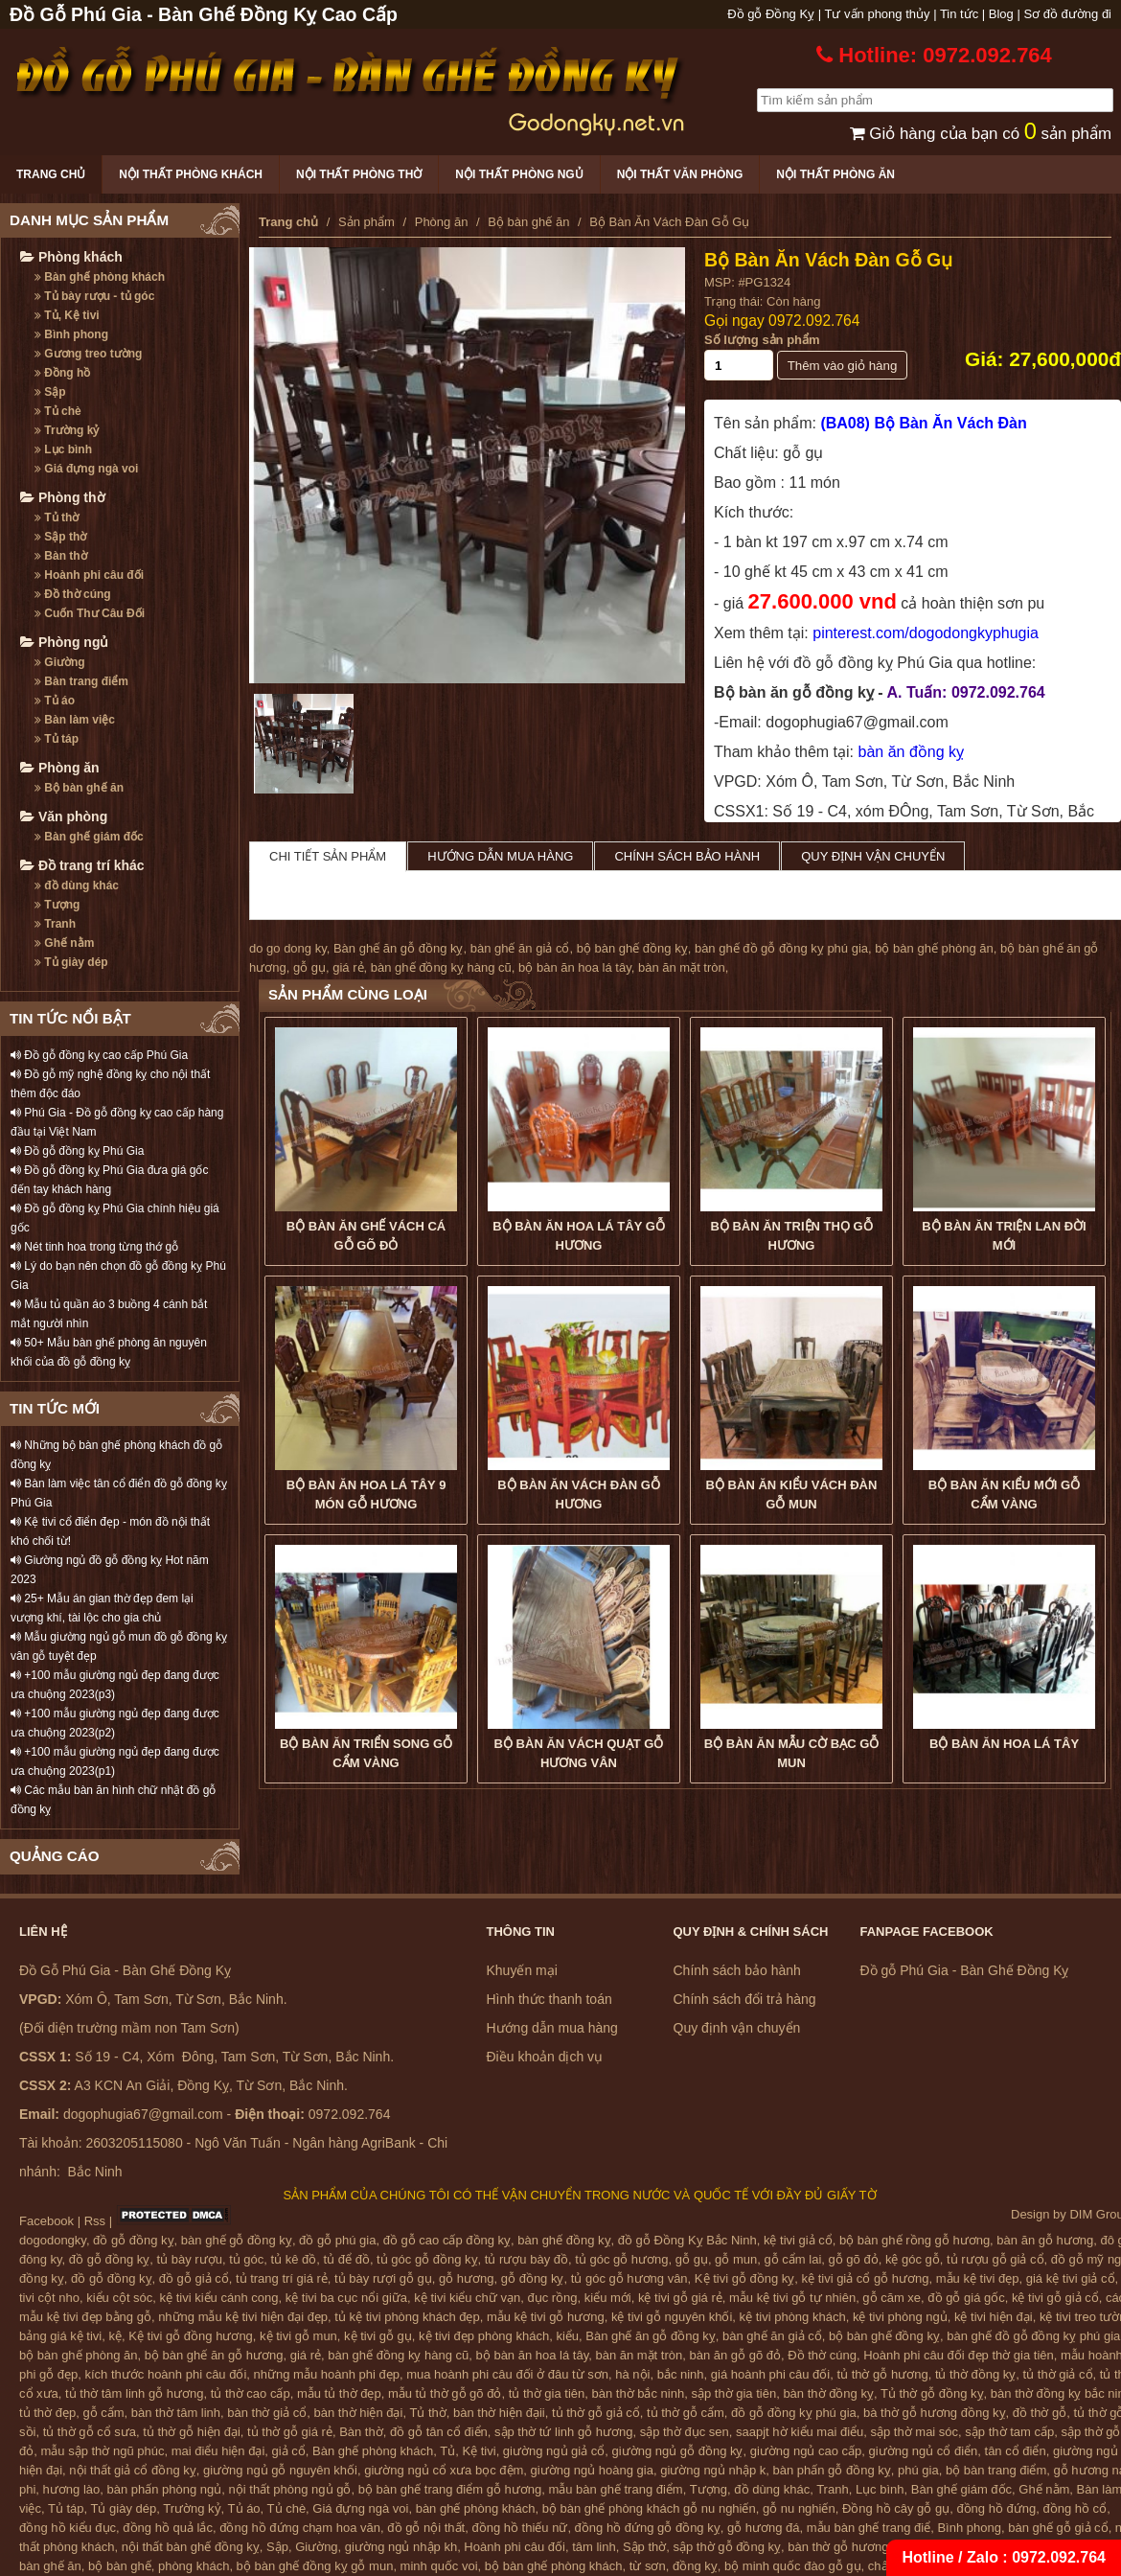  Describe the element at coordinates (60, 556) in the screenshot. I see `Bàn thờ` at that location.